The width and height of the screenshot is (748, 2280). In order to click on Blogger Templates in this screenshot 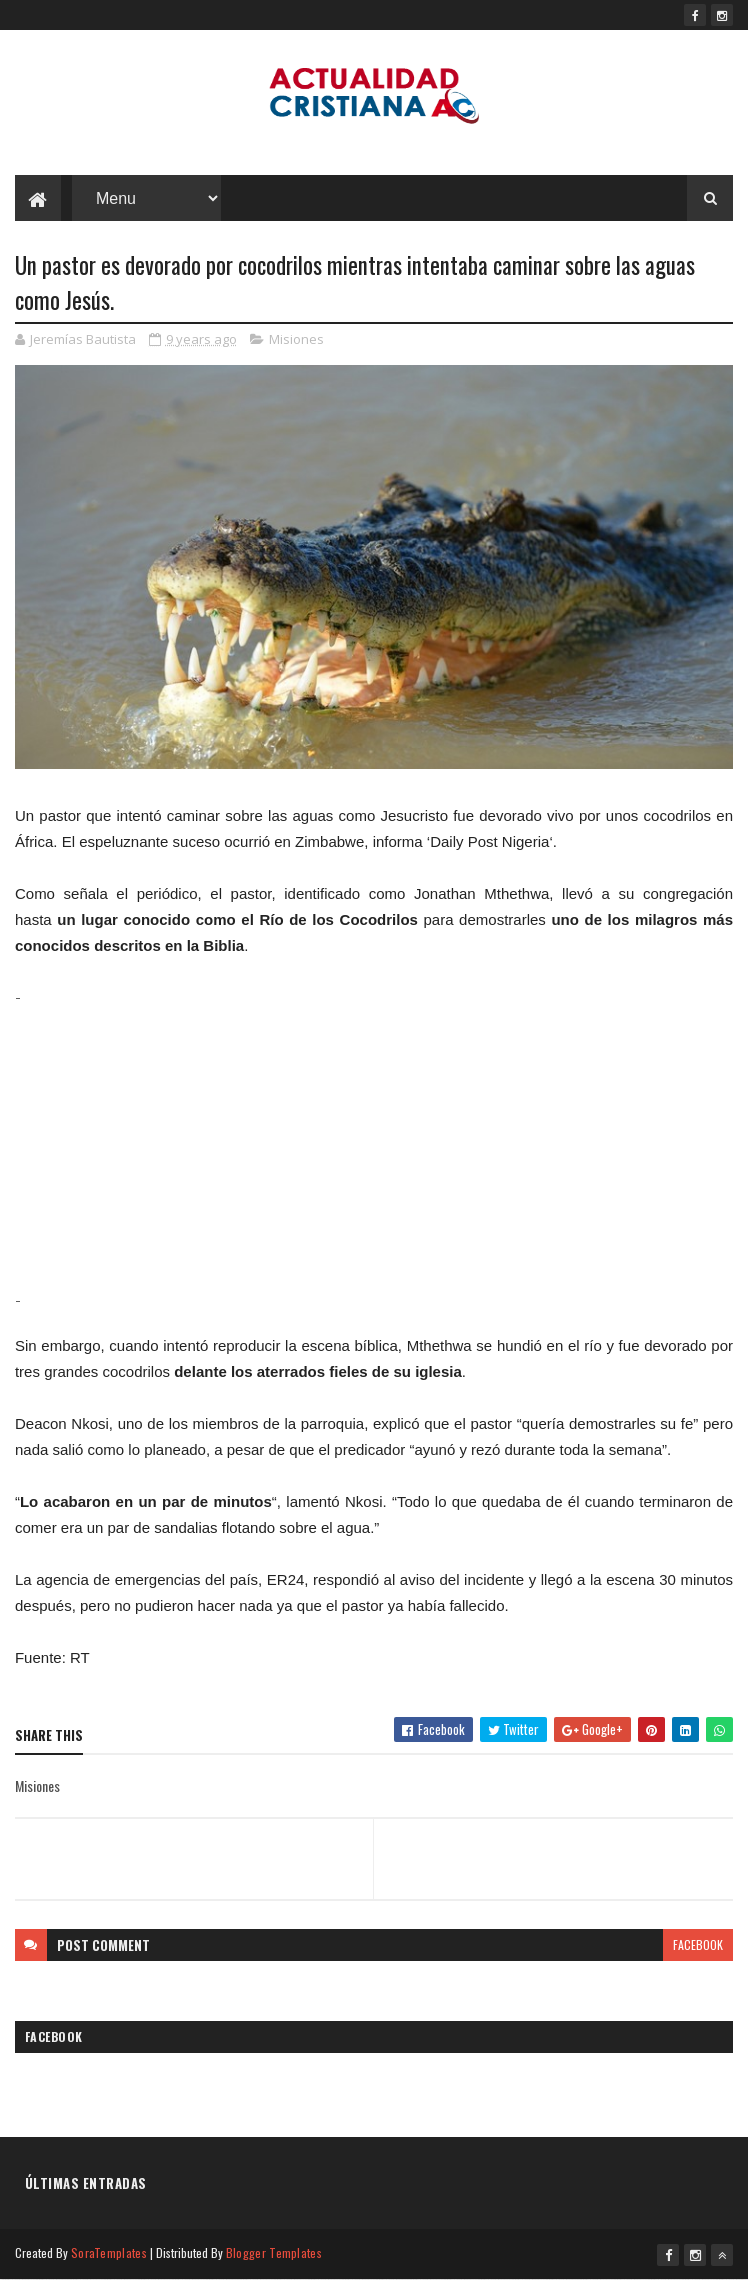, I will do `click(274, 2252)`.